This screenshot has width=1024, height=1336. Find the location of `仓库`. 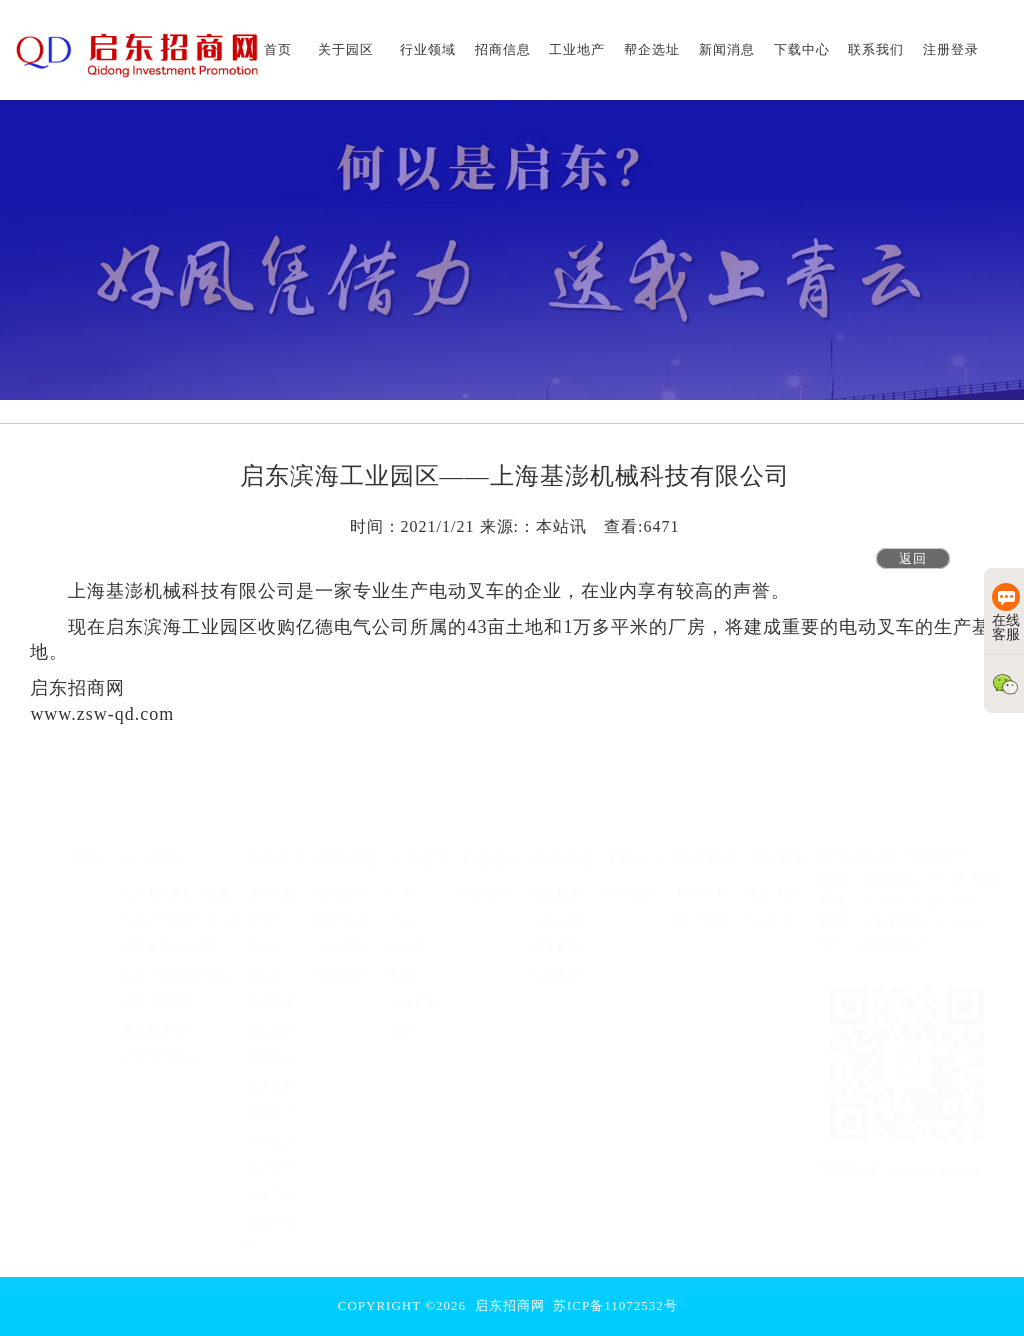

仓库 is located at coordinates (401, 909).